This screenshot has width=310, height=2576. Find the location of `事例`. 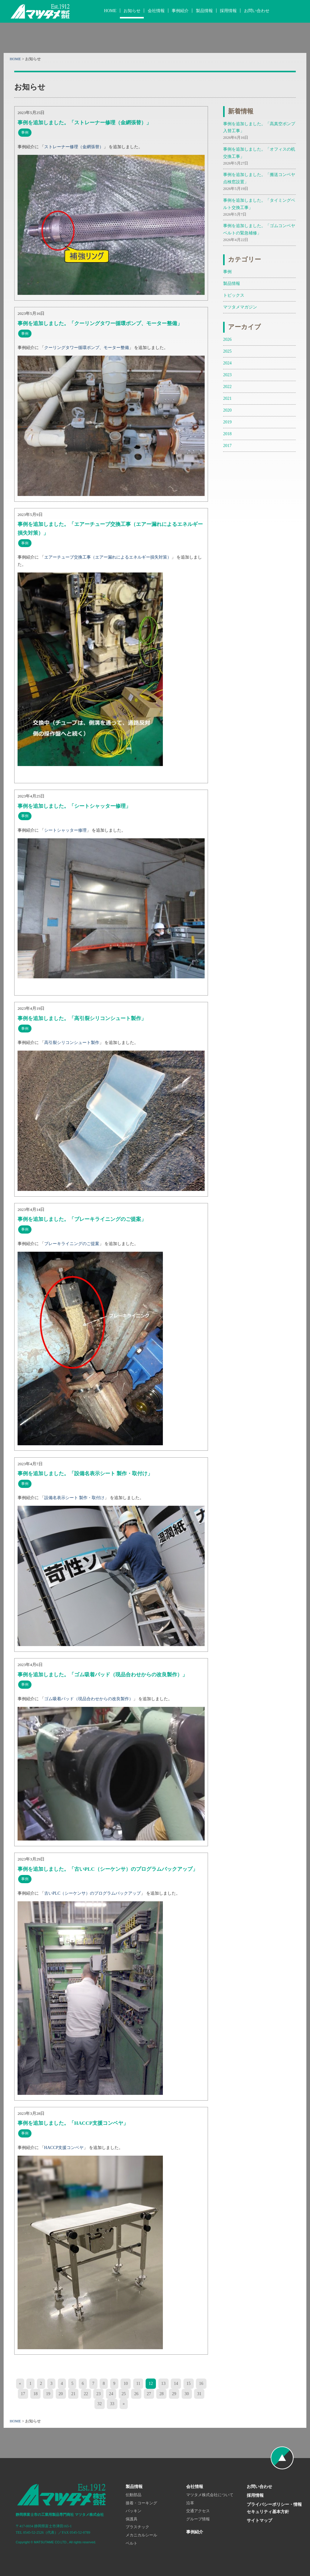

事例 is located at coordinates (227, 271).